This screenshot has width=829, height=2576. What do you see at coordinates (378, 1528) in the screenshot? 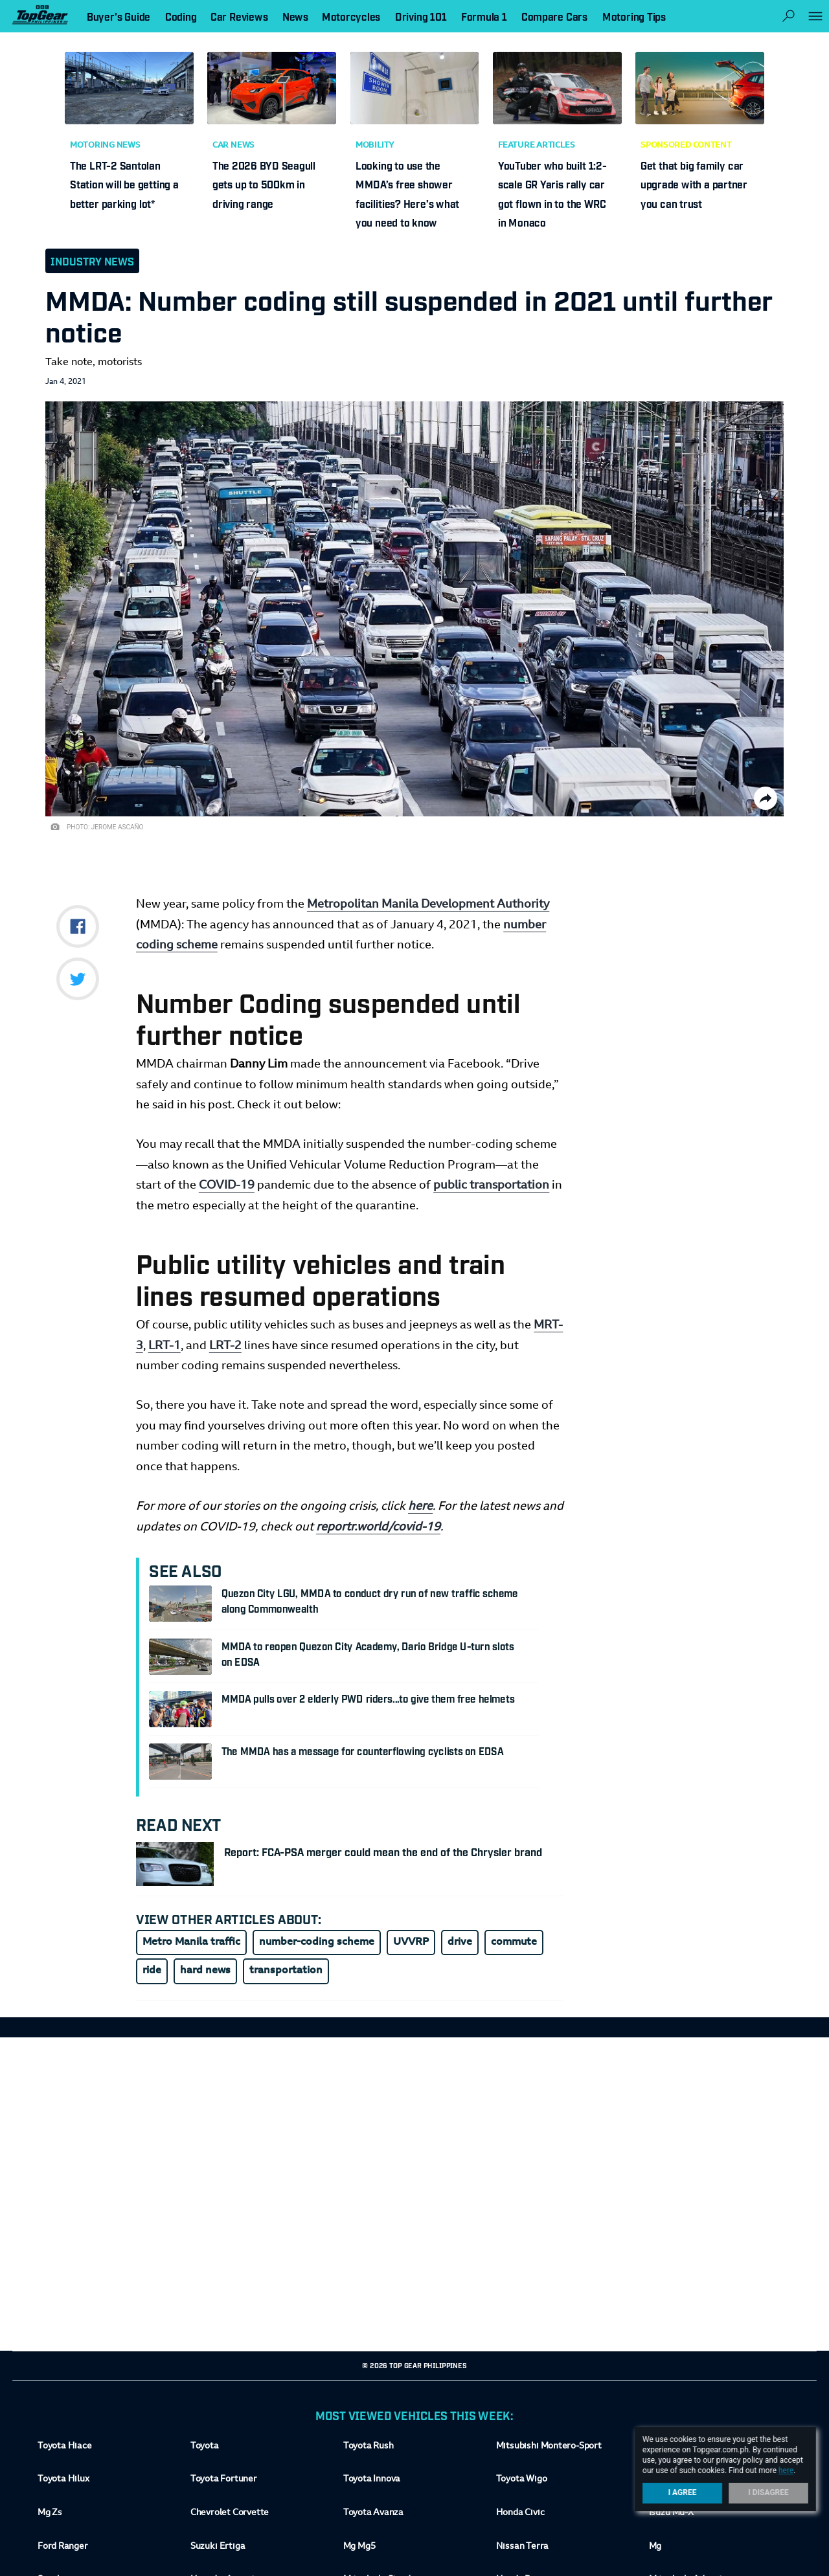
I see `reportr.world/covid-19` at bounding box center [378, 1528].